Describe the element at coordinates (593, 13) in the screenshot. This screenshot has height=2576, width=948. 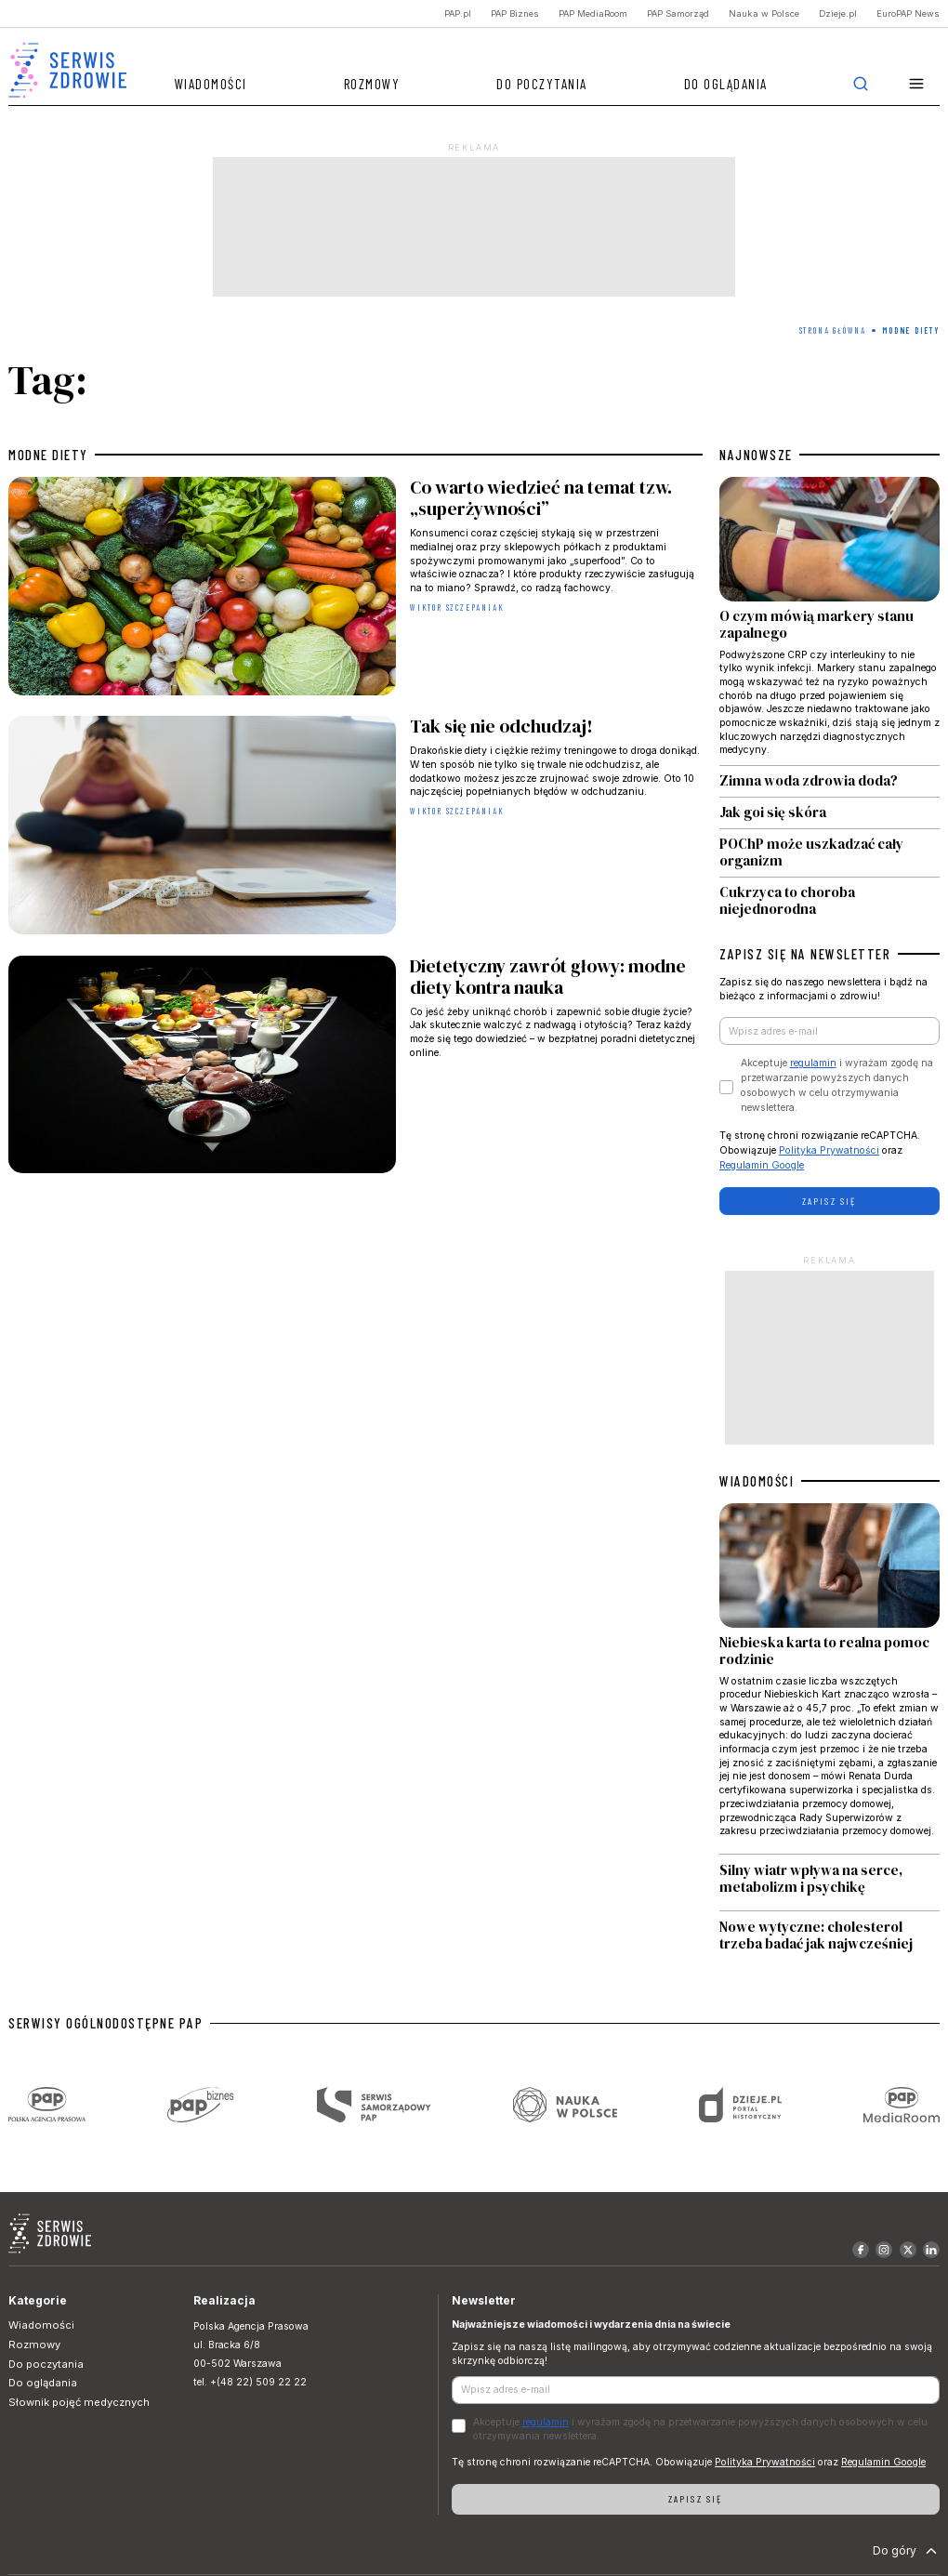
I see `PAP MediaRoom` at that location.